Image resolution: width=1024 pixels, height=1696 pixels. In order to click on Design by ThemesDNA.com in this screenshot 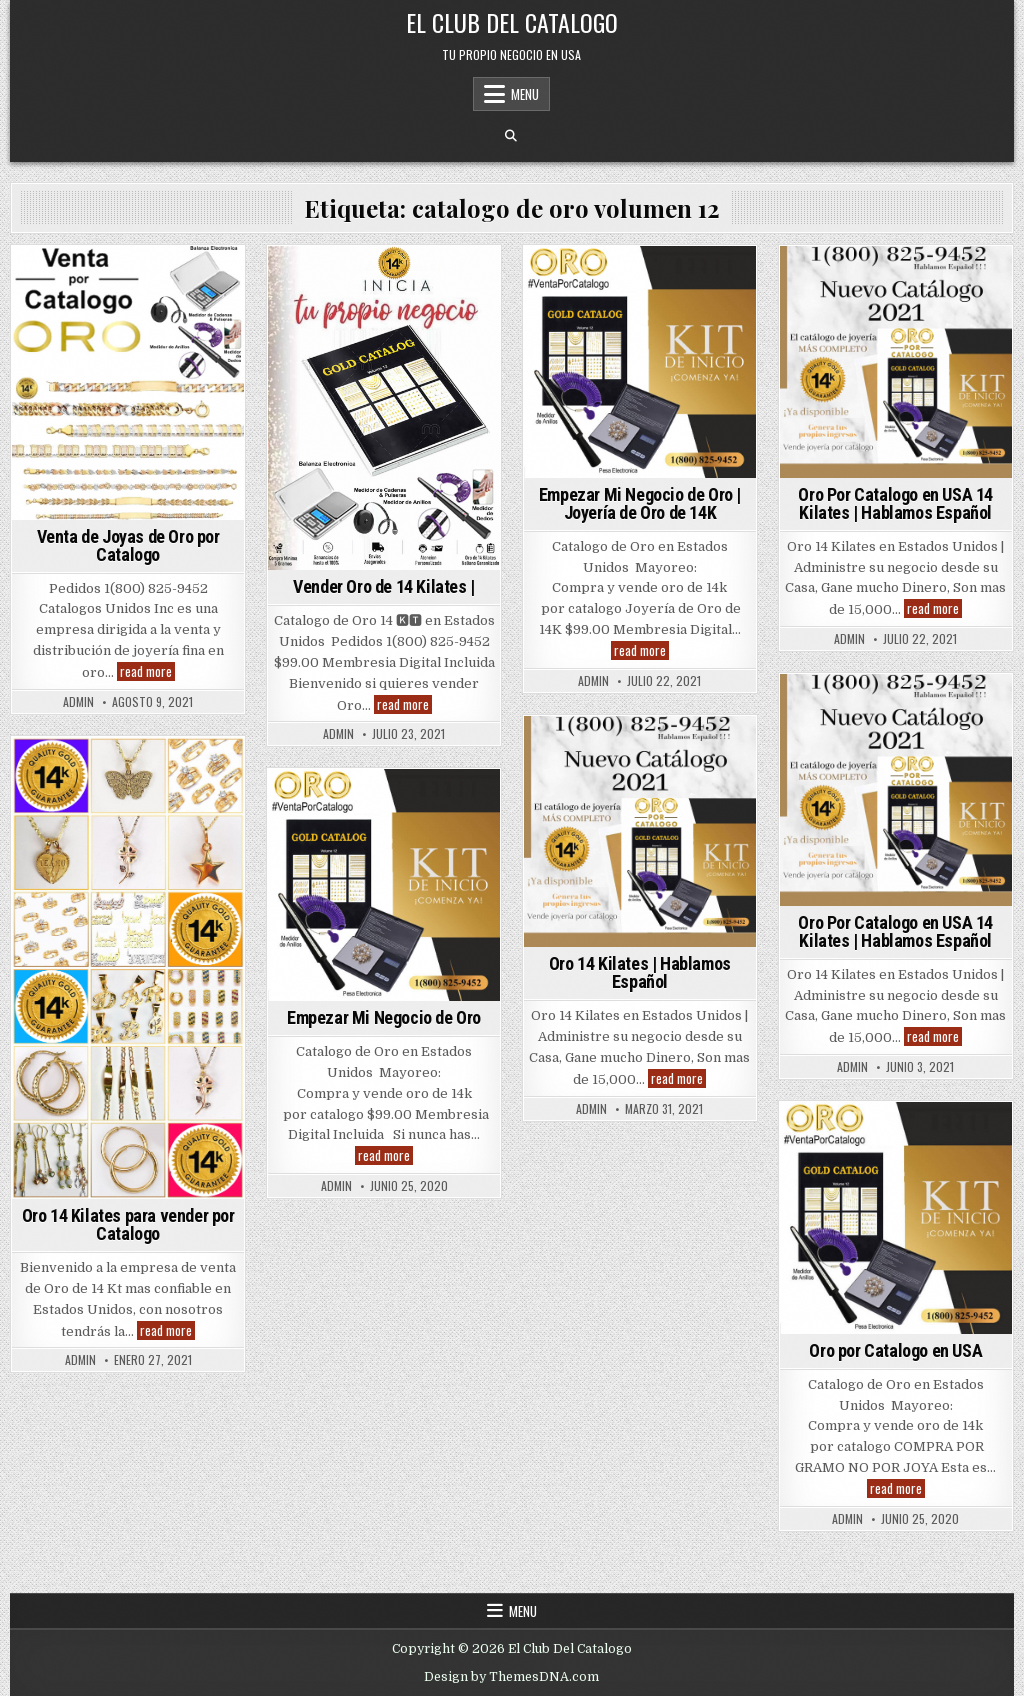, I will do `click(511, 1677)`.